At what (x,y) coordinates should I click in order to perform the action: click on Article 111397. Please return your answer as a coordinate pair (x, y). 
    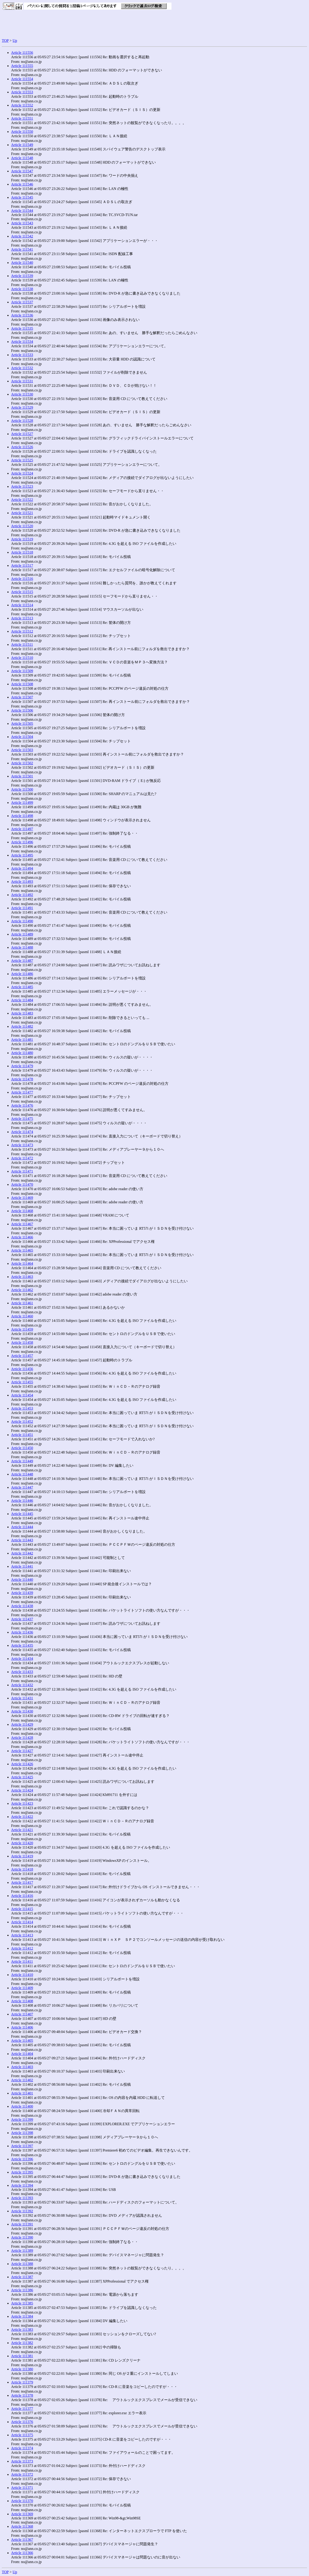
    Looking at the image, I should click on (22, 2146).